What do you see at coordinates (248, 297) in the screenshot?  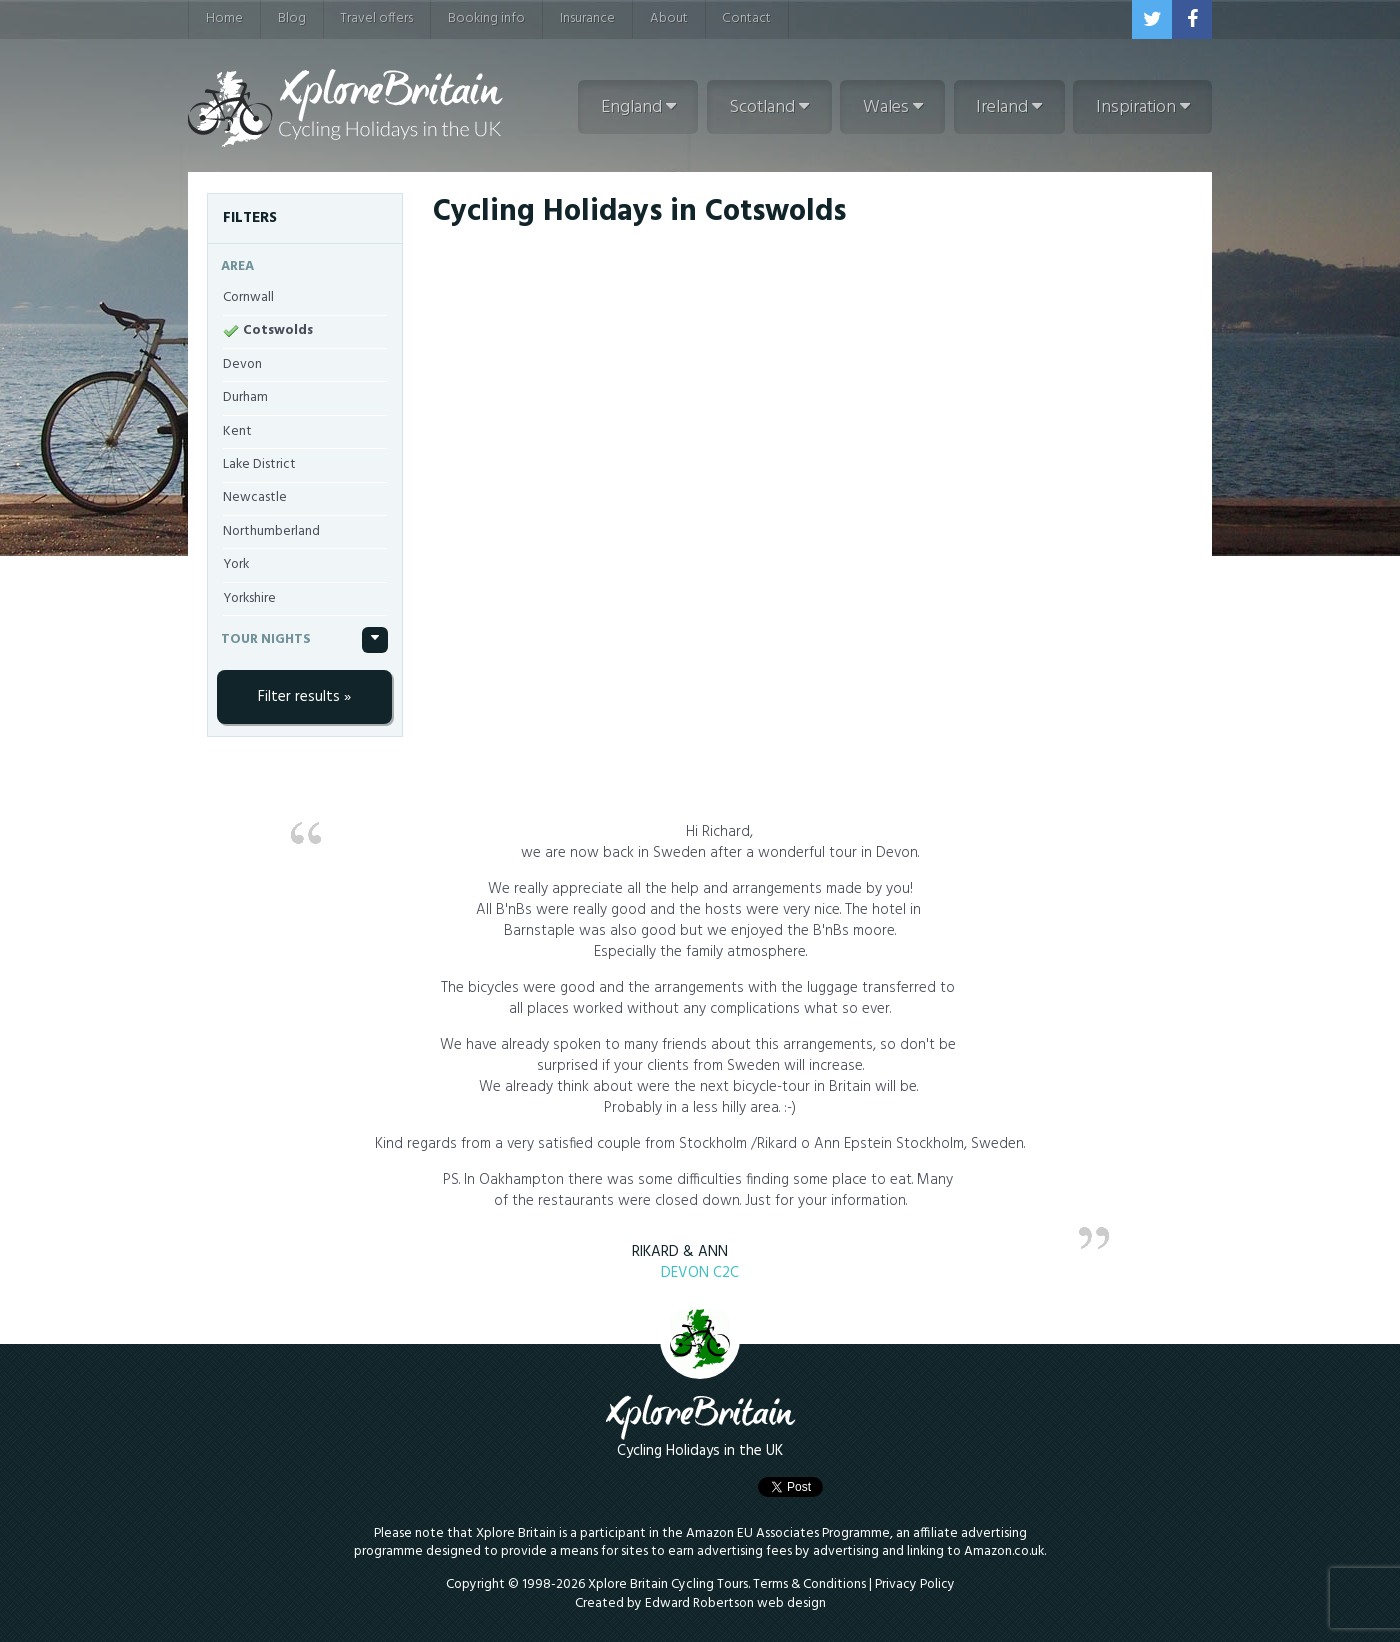 I see `Cornwall` at bounding box center [248, 297].